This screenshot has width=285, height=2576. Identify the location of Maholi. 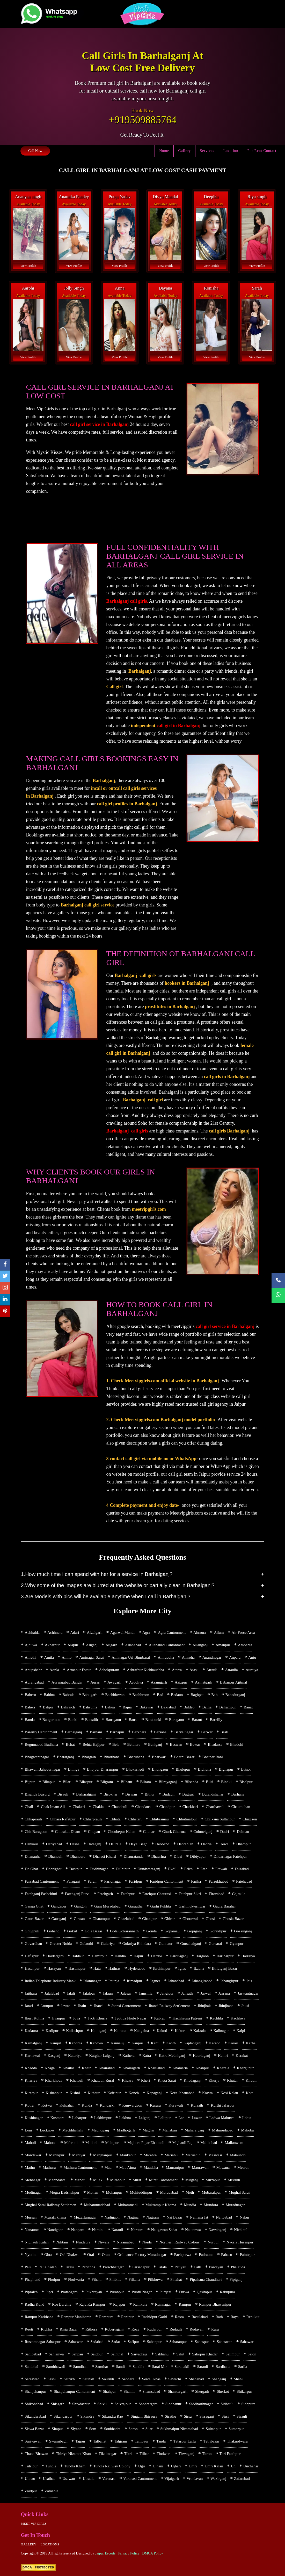
(30, 2143).